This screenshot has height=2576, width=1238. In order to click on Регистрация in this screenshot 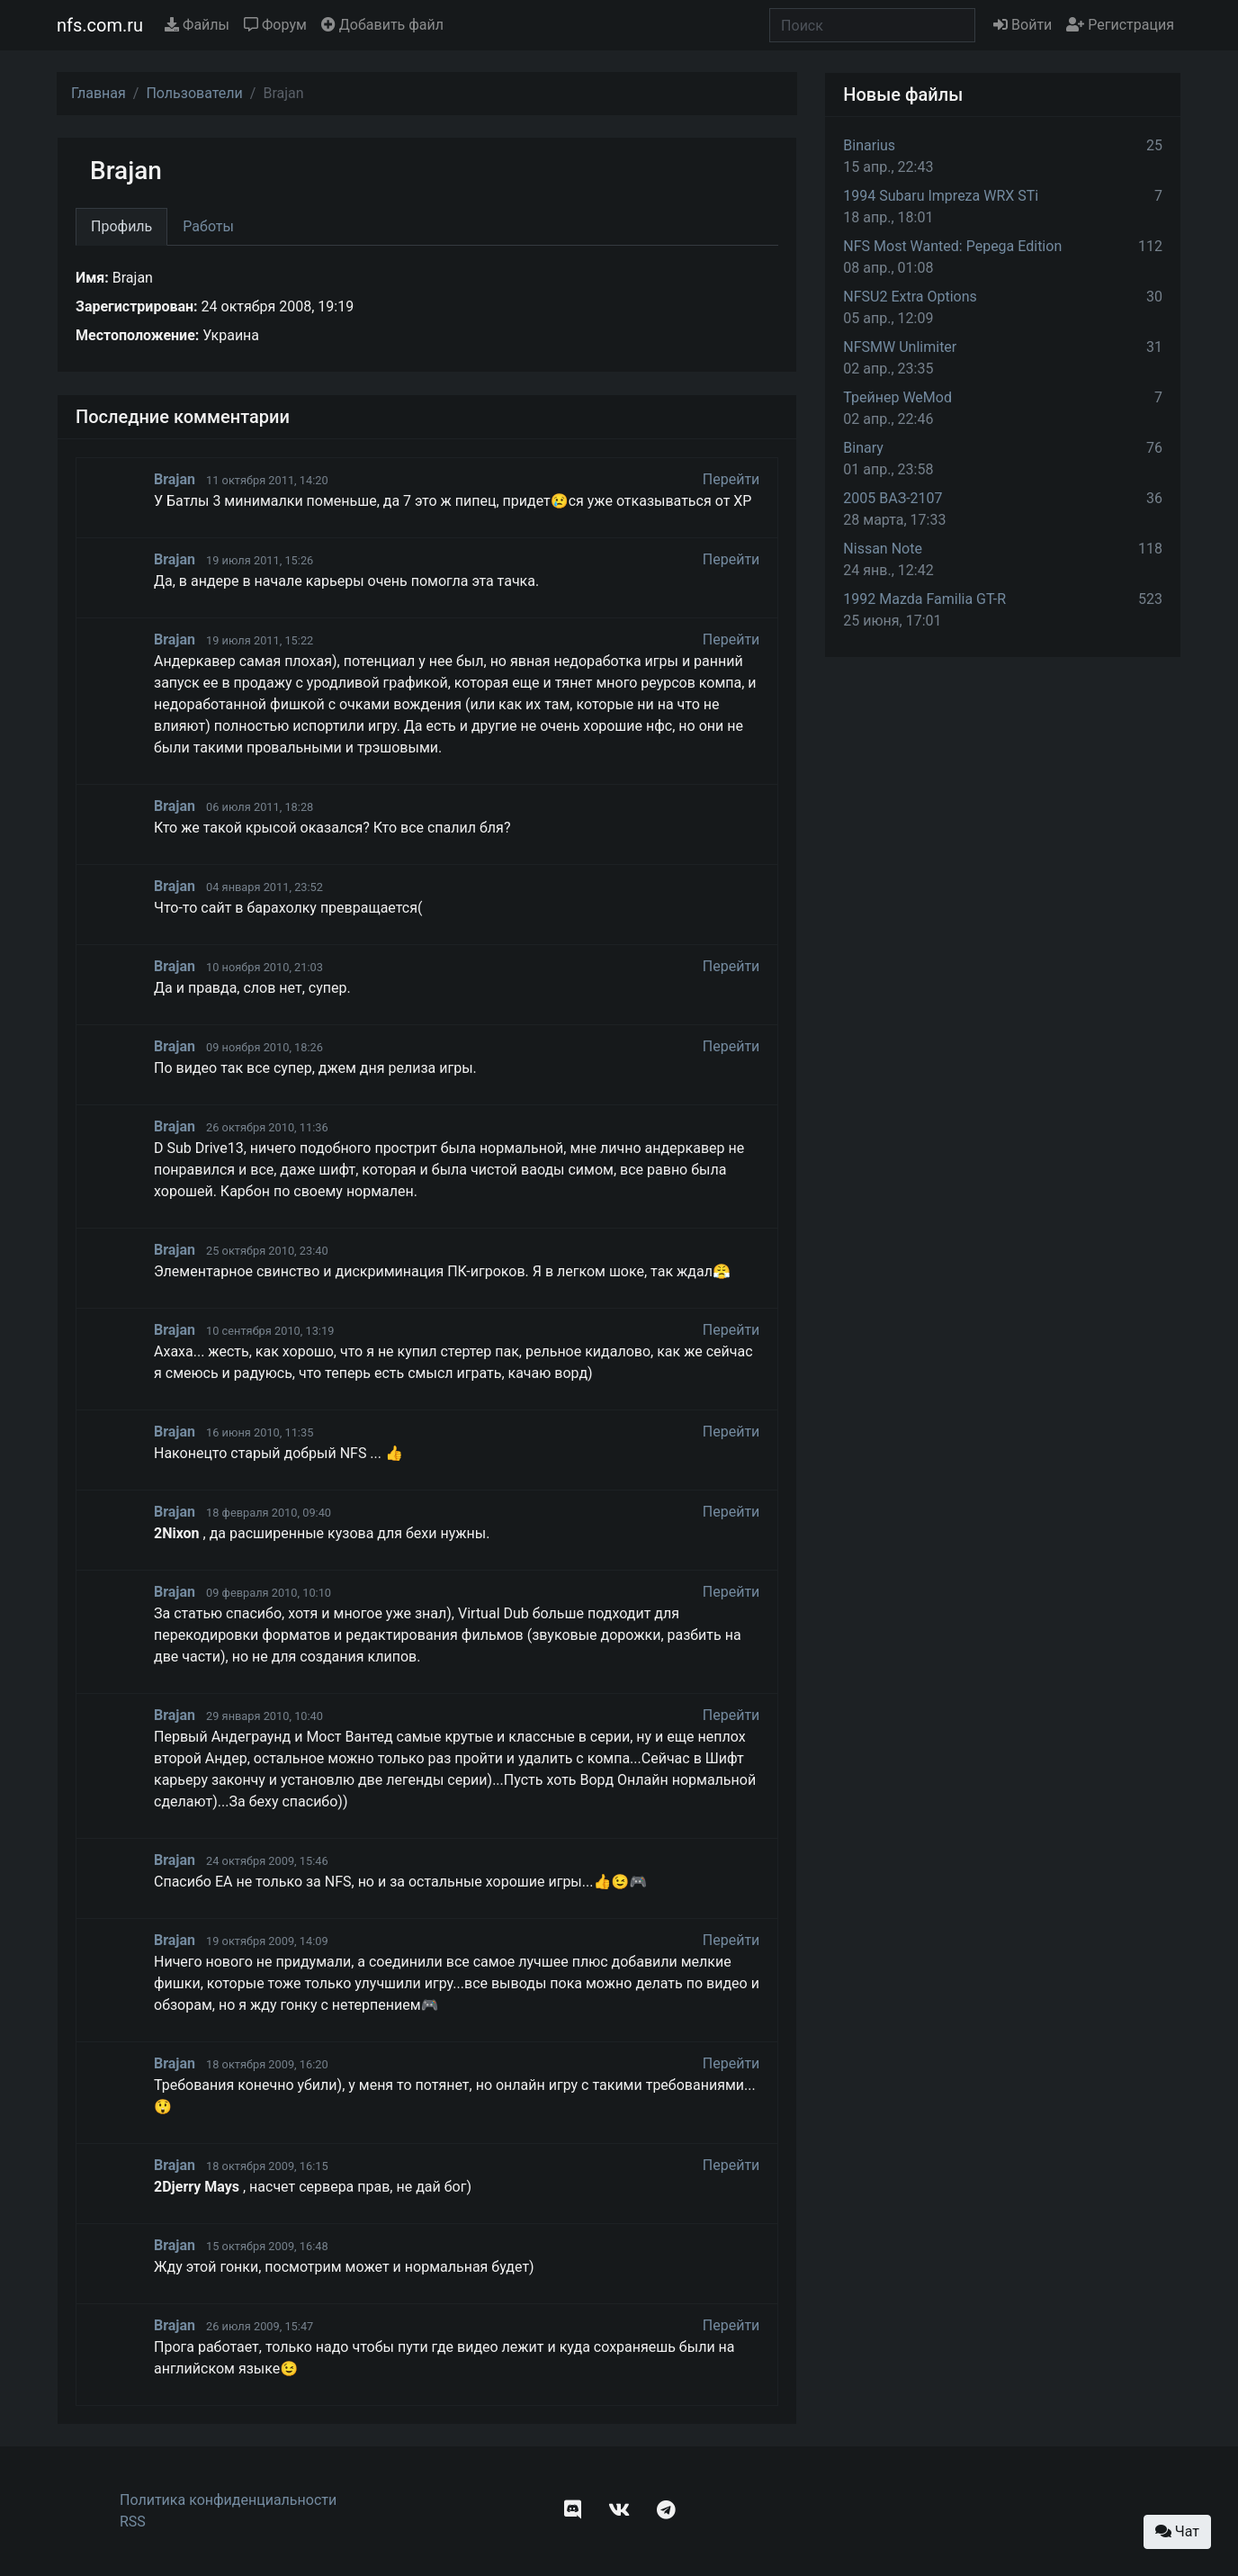, I will do `click(1120, 24)`.